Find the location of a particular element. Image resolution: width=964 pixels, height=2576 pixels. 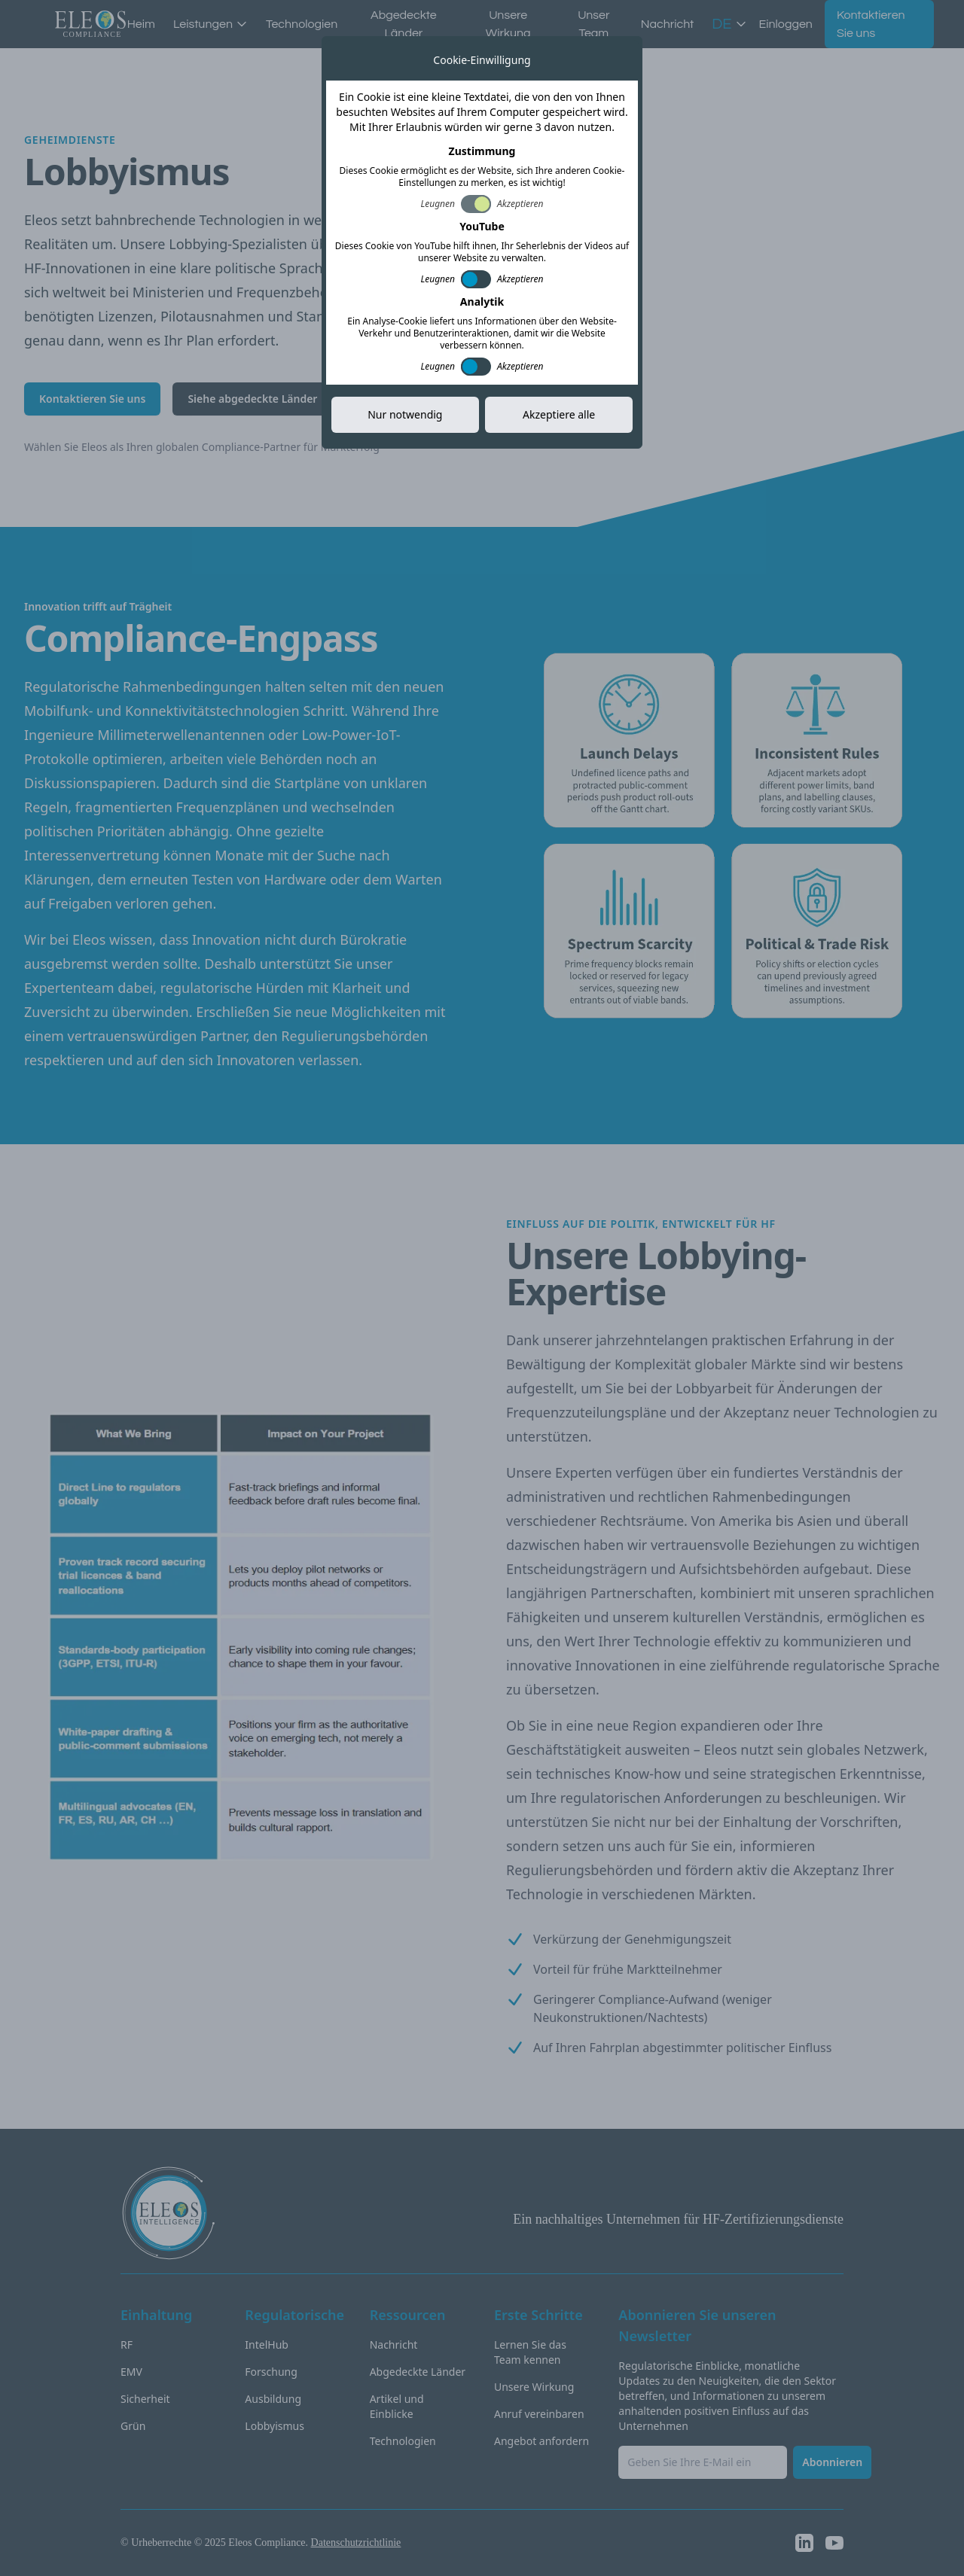

Akzeptiere alle is located at coordinates (559, 414).